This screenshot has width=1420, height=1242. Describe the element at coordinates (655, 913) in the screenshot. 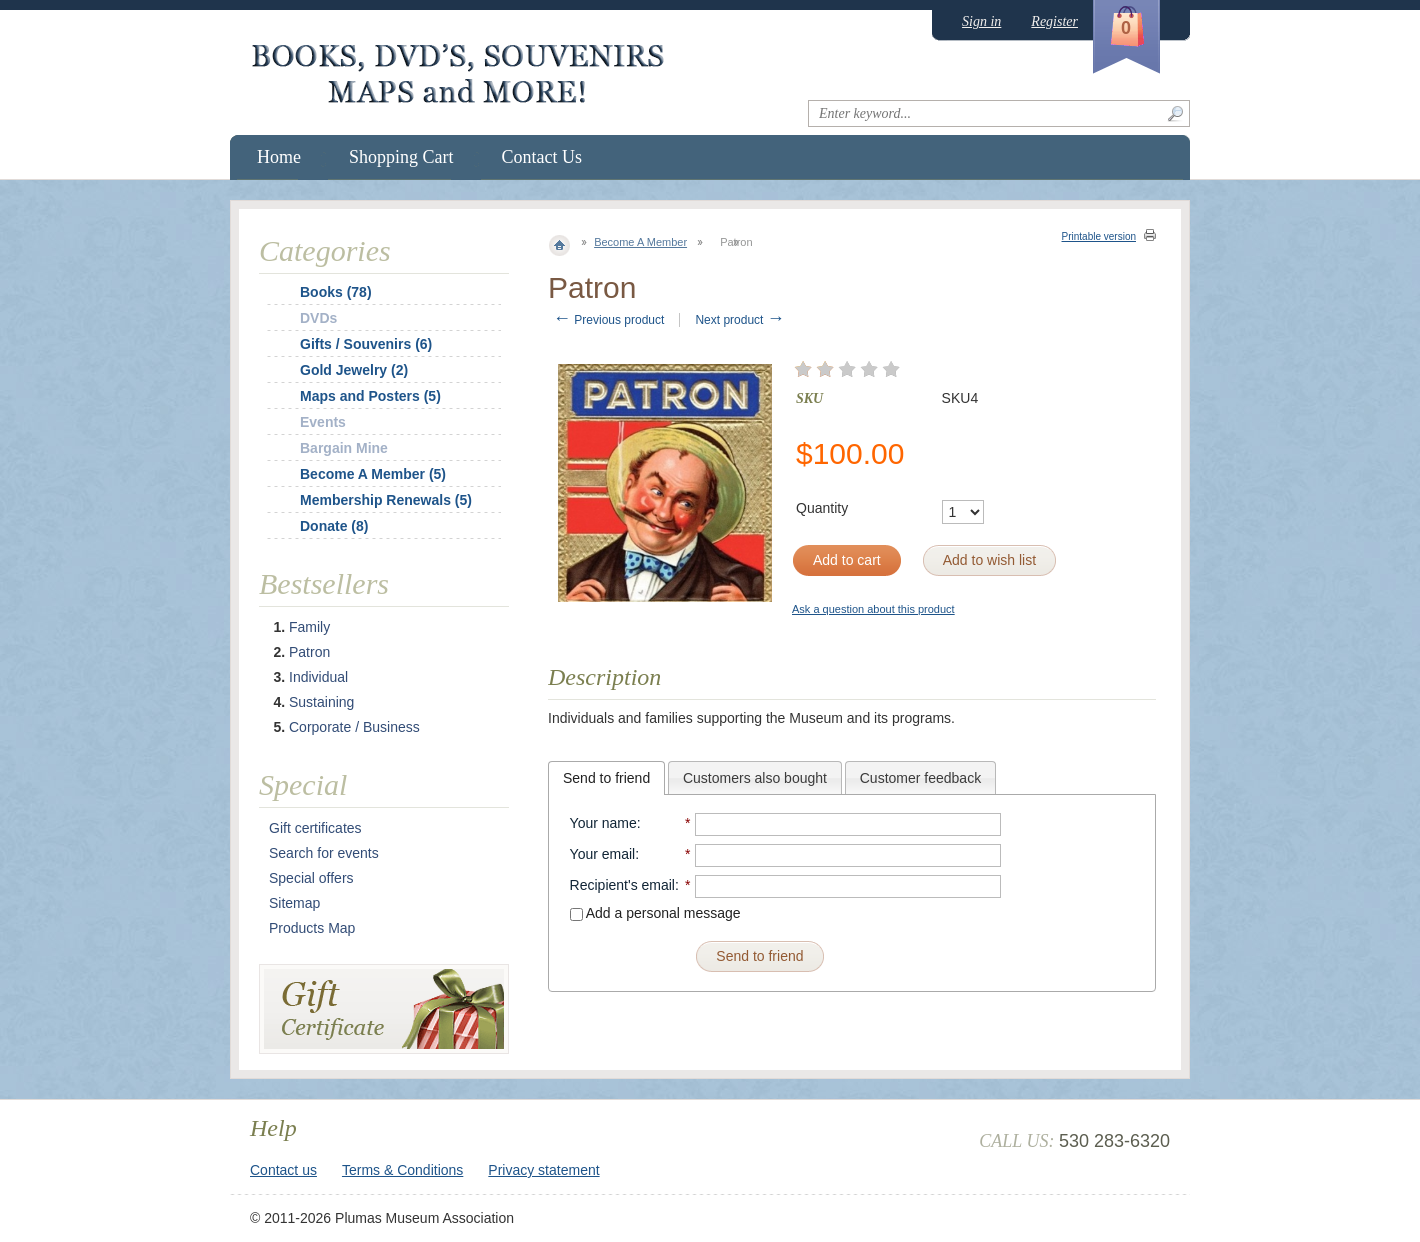

I see `Add a personal message` at that location.